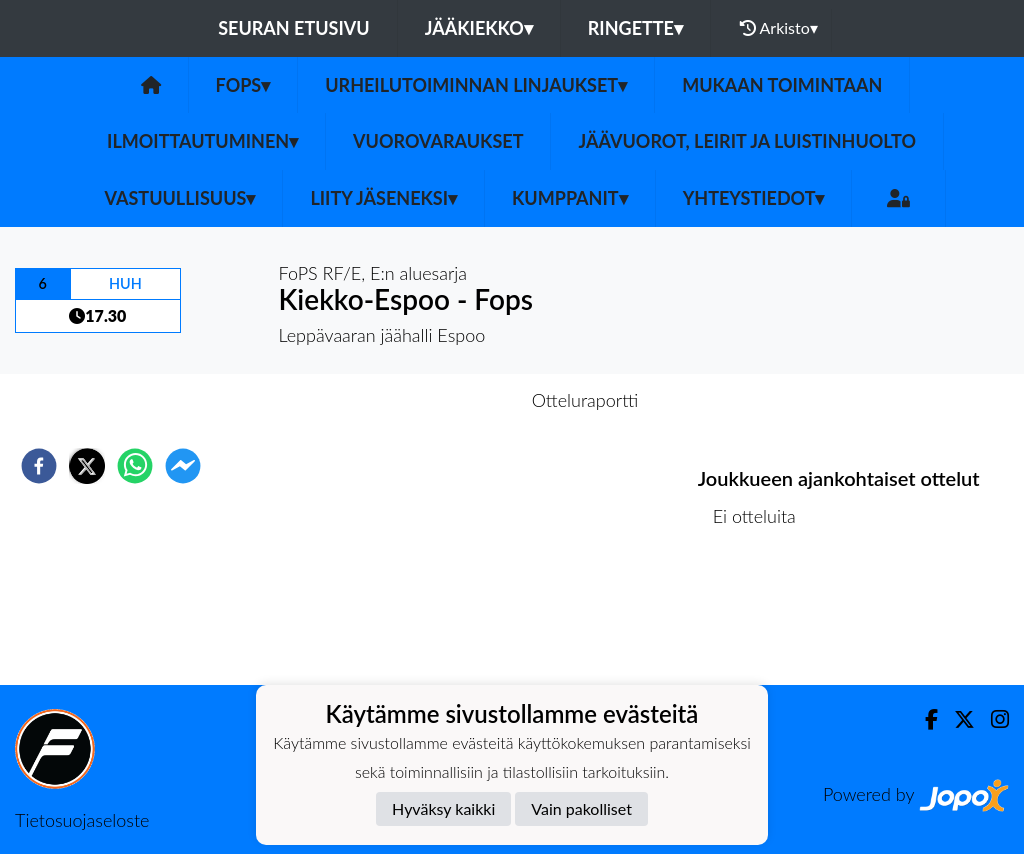 The height and width of the screenshot is (854, 1024). I want to click on Hyväksy kaikki, so click(443, 808).